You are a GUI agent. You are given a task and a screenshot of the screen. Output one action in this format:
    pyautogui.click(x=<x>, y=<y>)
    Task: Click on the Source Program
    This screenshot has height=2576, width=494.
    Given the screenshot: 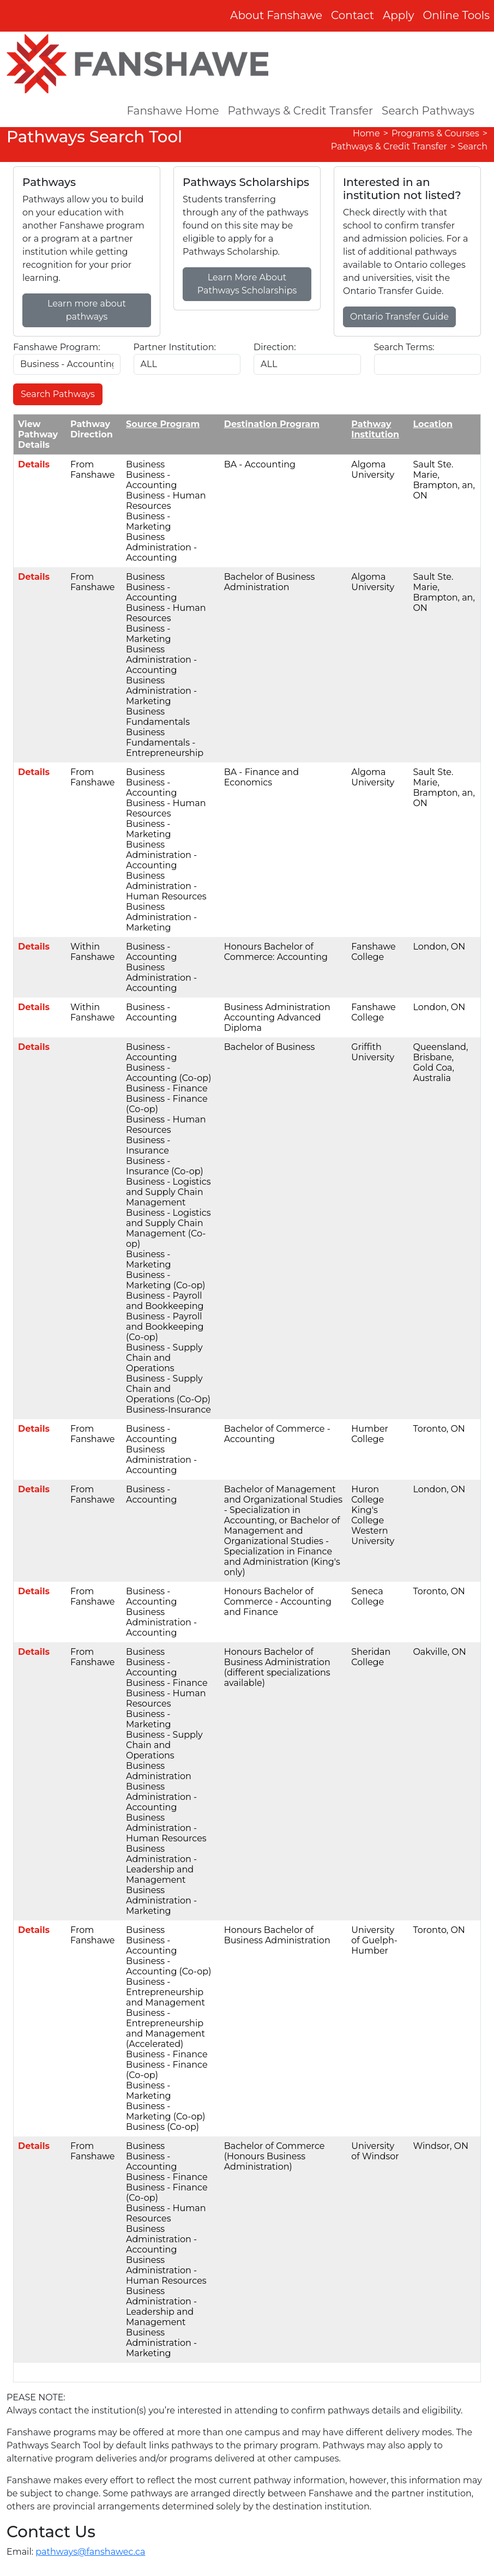 What is the action you would take?
    pyautogui.click(x=163, y=424)
    